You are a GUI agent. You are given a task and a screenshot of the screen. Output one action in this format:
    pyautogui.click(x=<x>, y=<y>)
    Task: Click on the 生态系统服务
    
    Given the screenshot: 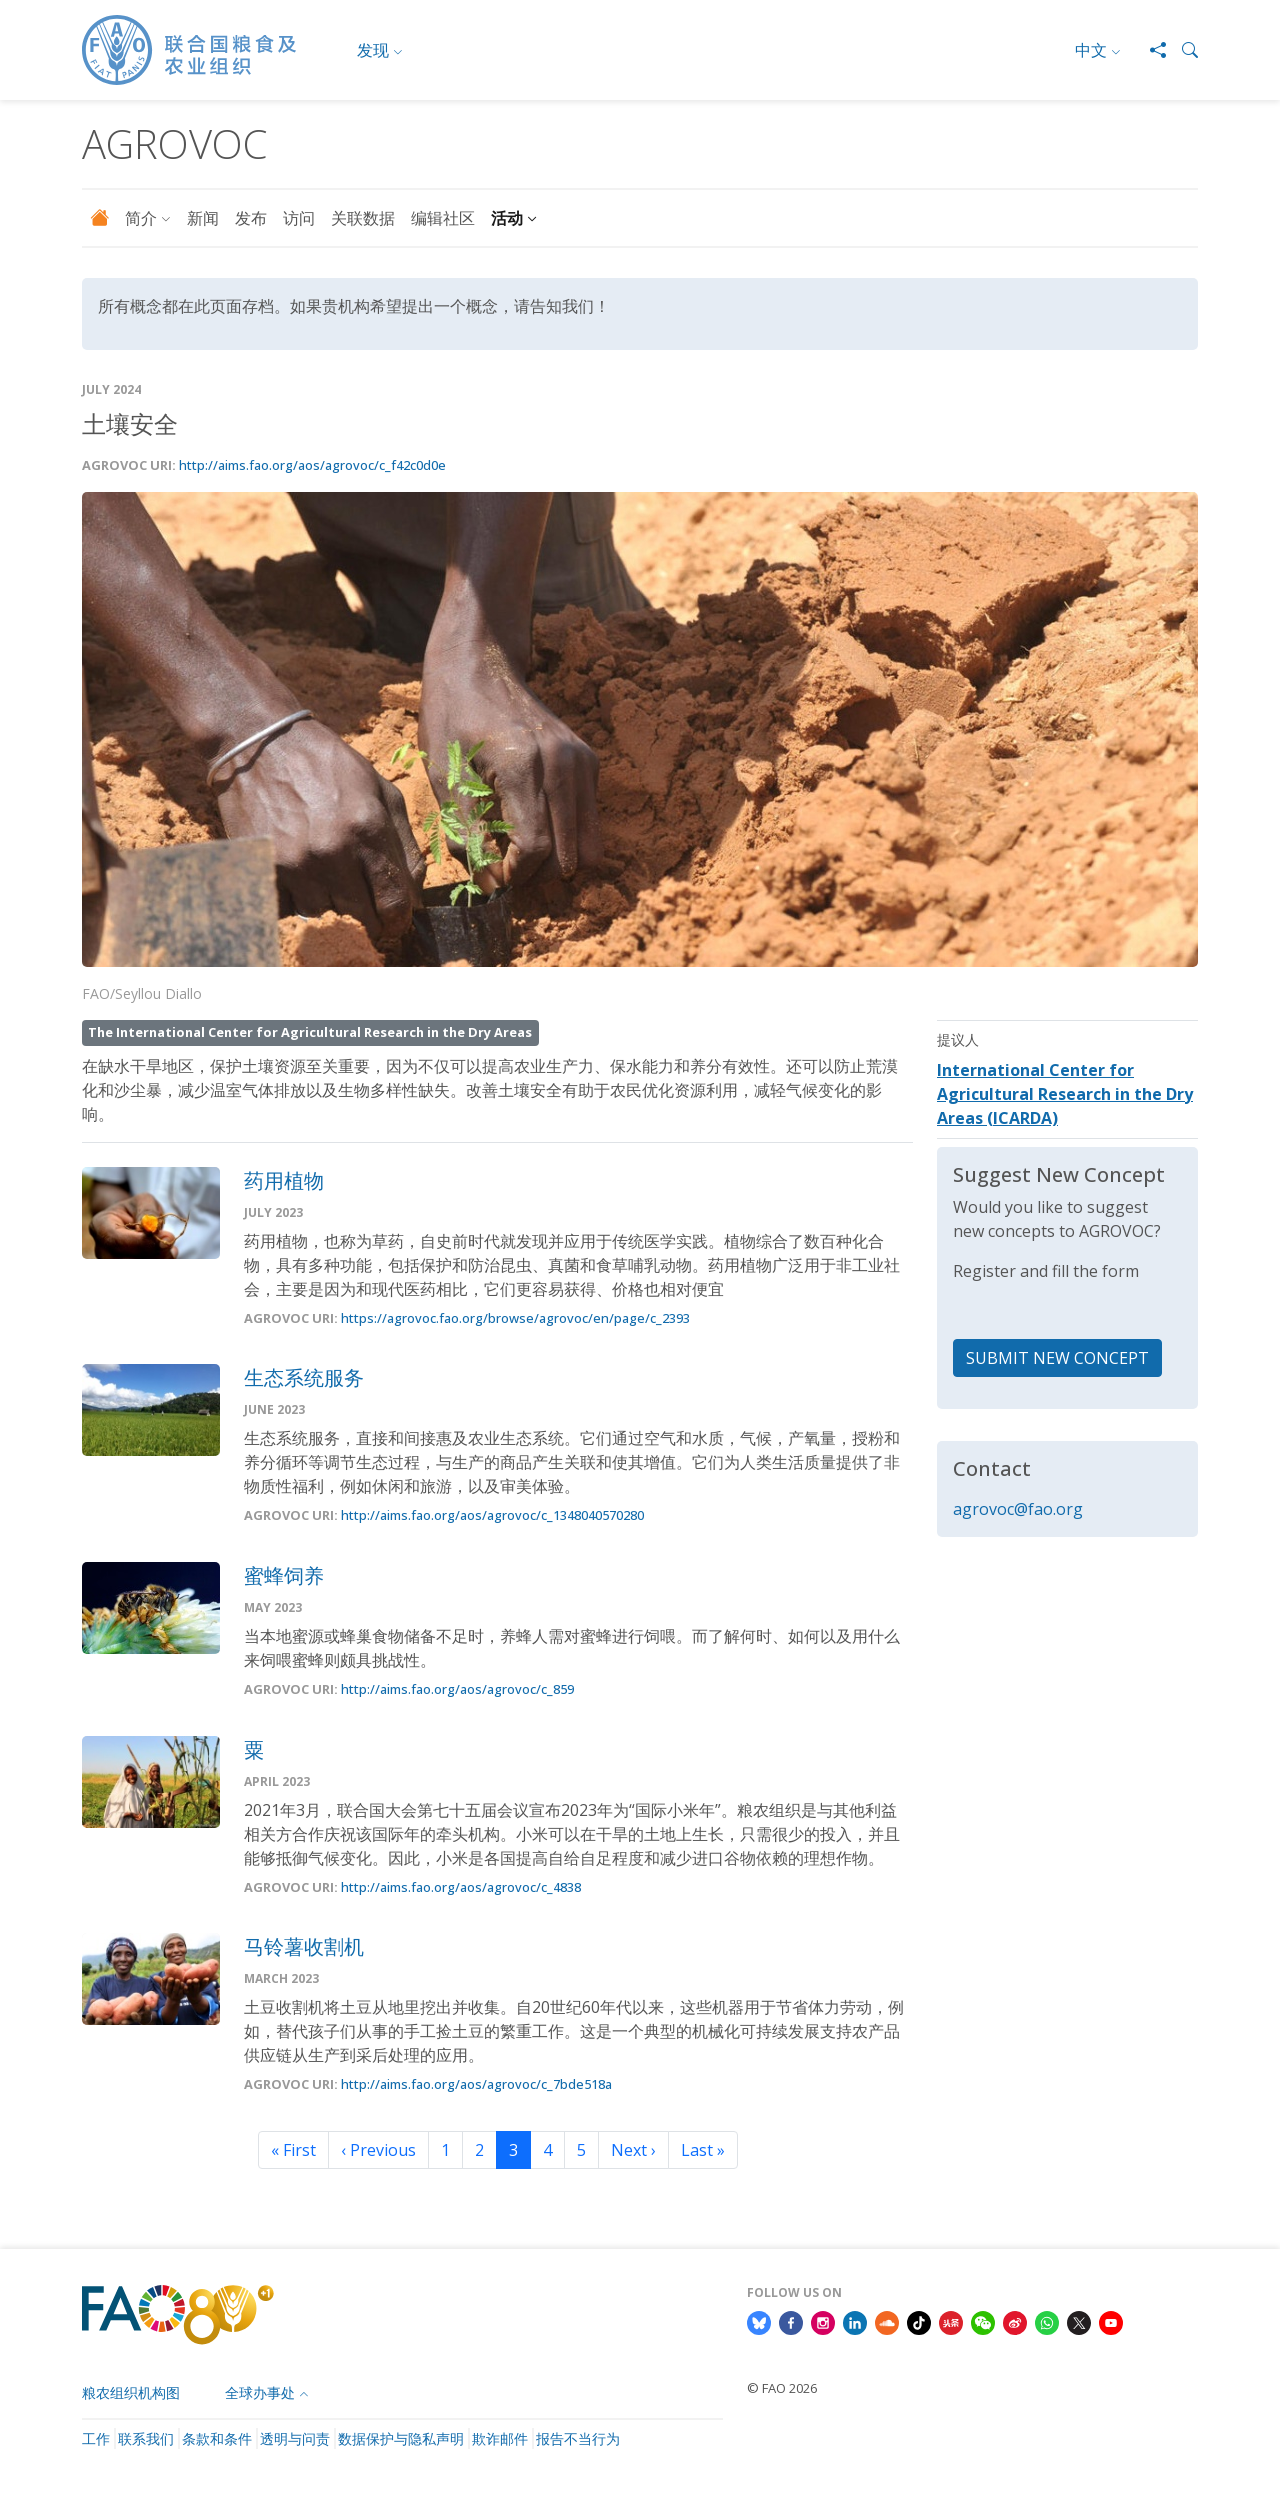 What is the action you would take?
    pyautogui.click(x=304, y=1377)
    